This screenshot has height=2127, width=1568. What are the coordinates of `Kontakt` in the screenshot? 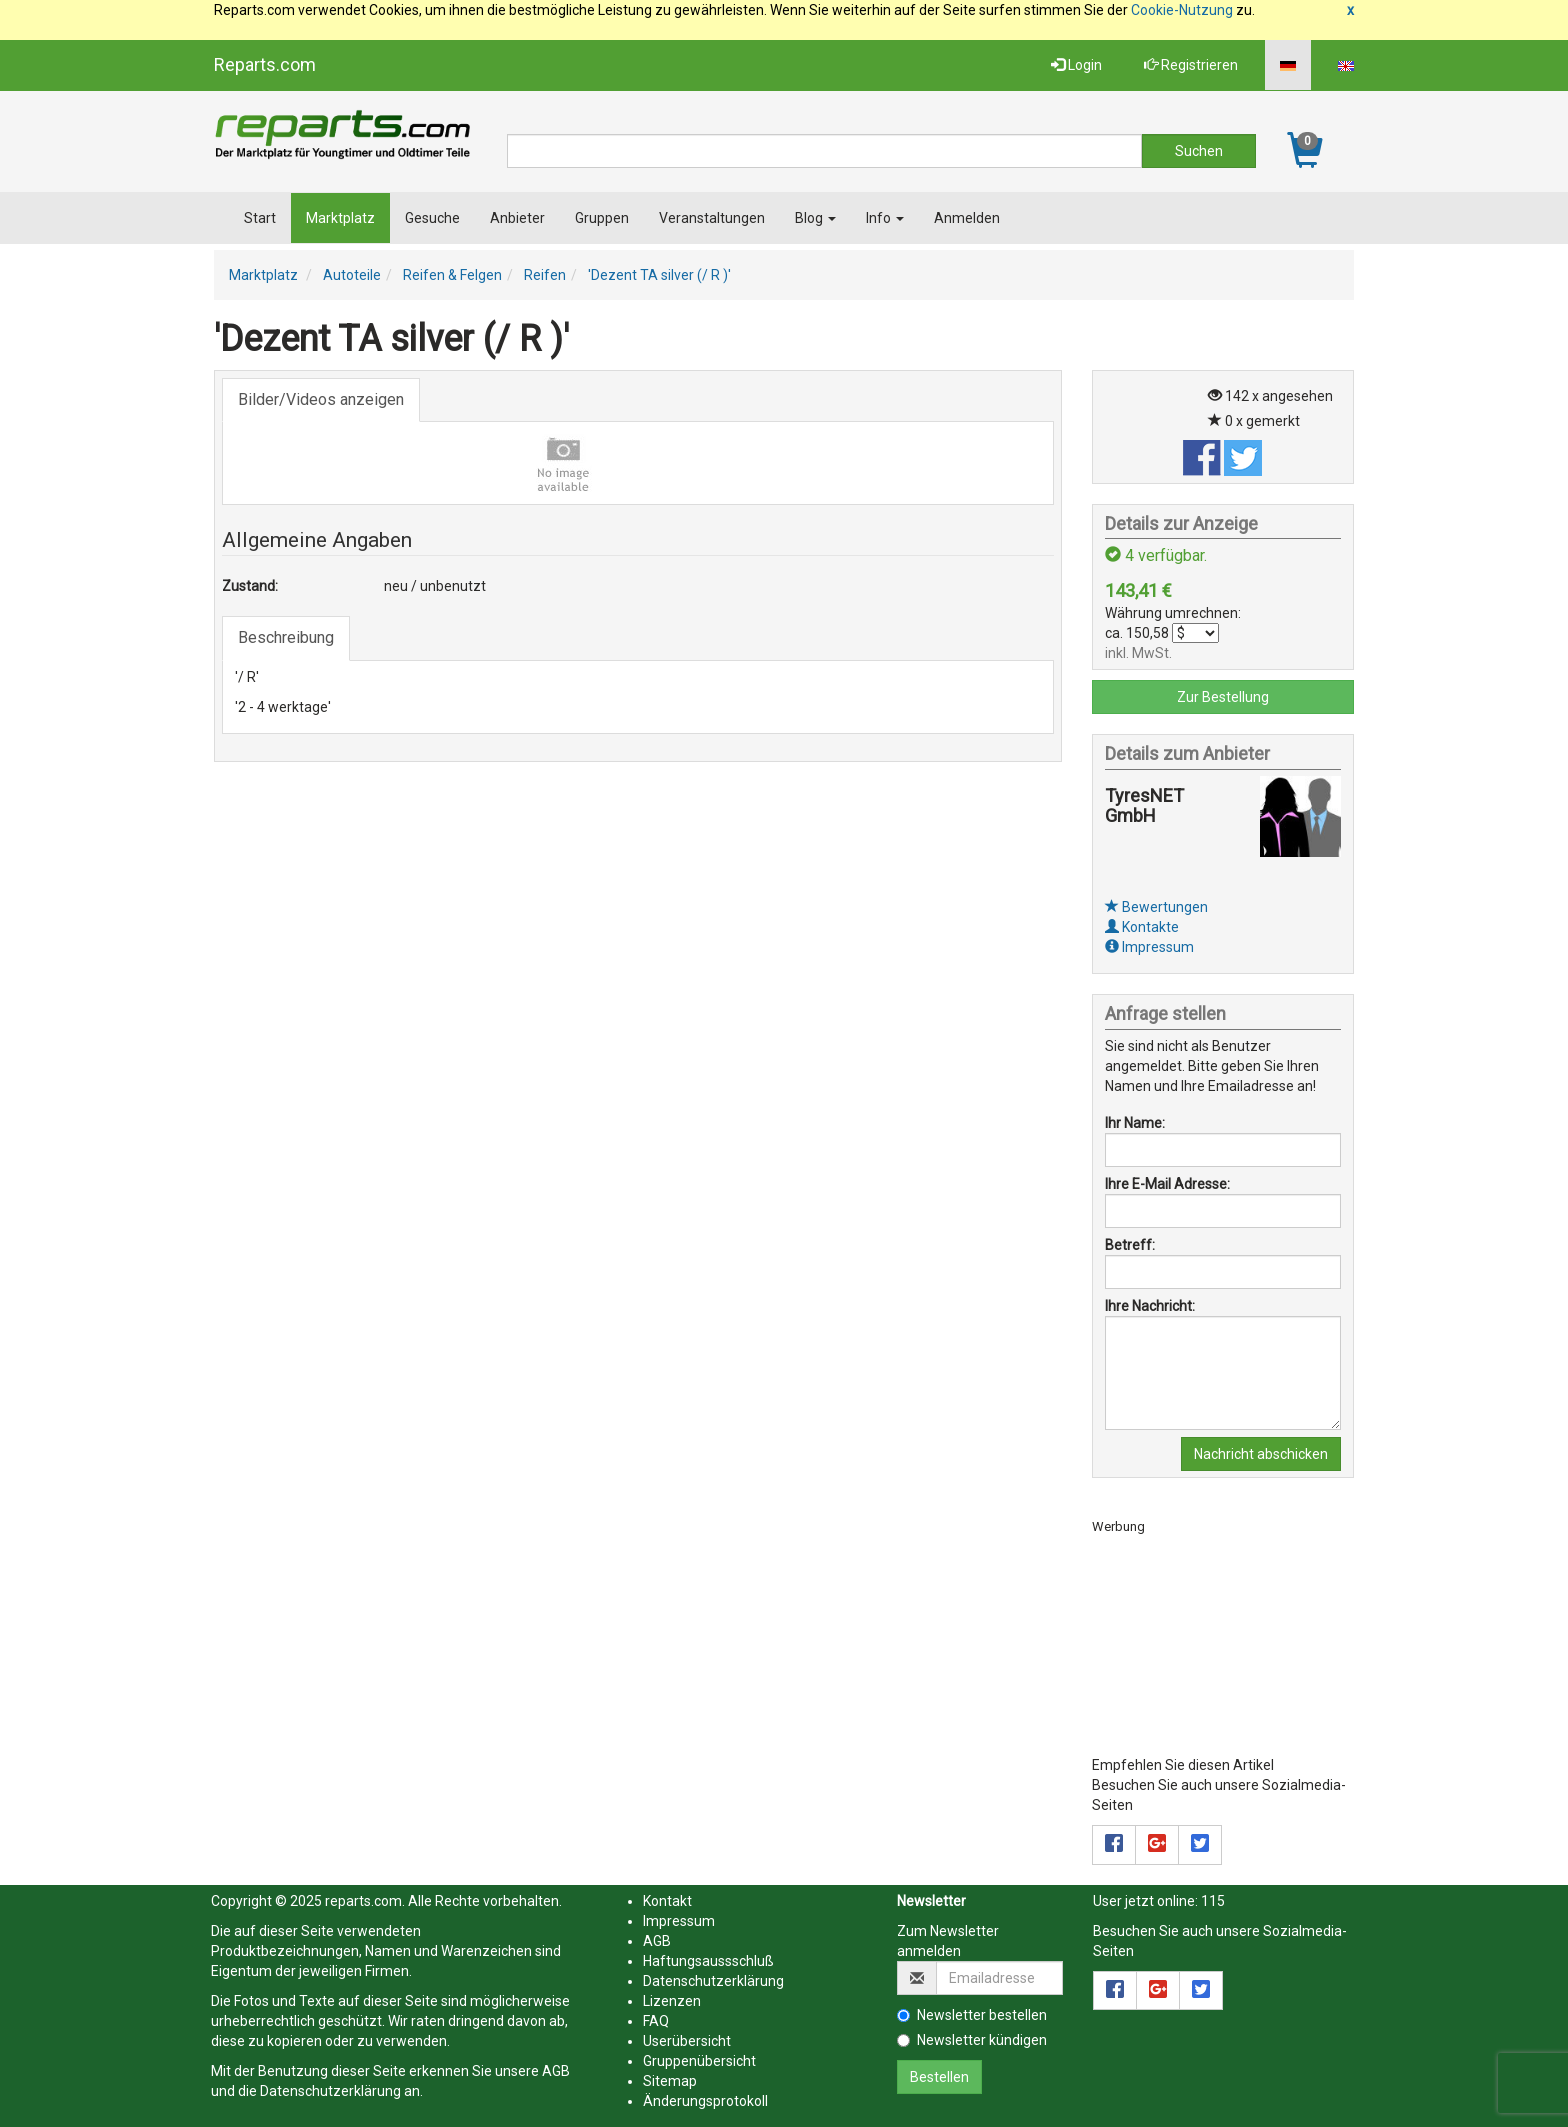 It's located at (667, 1901).